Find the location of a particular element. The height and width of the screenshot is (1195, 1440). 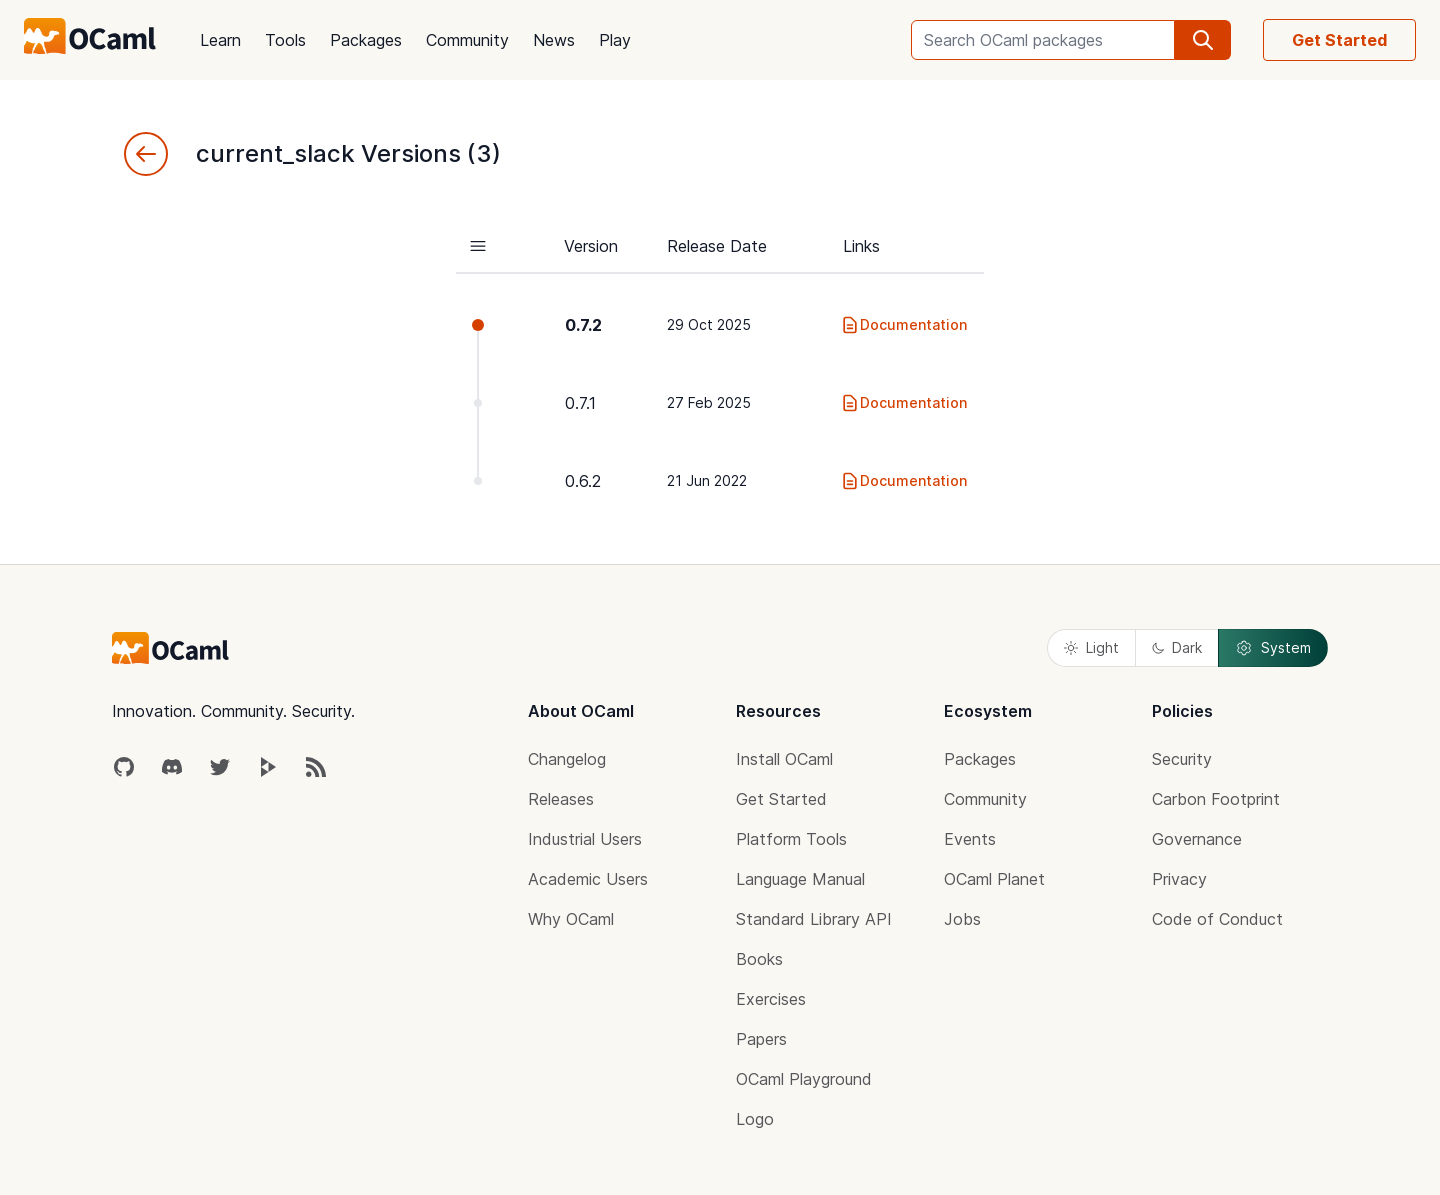

Standard Library API is located at coordinates (814, 919).